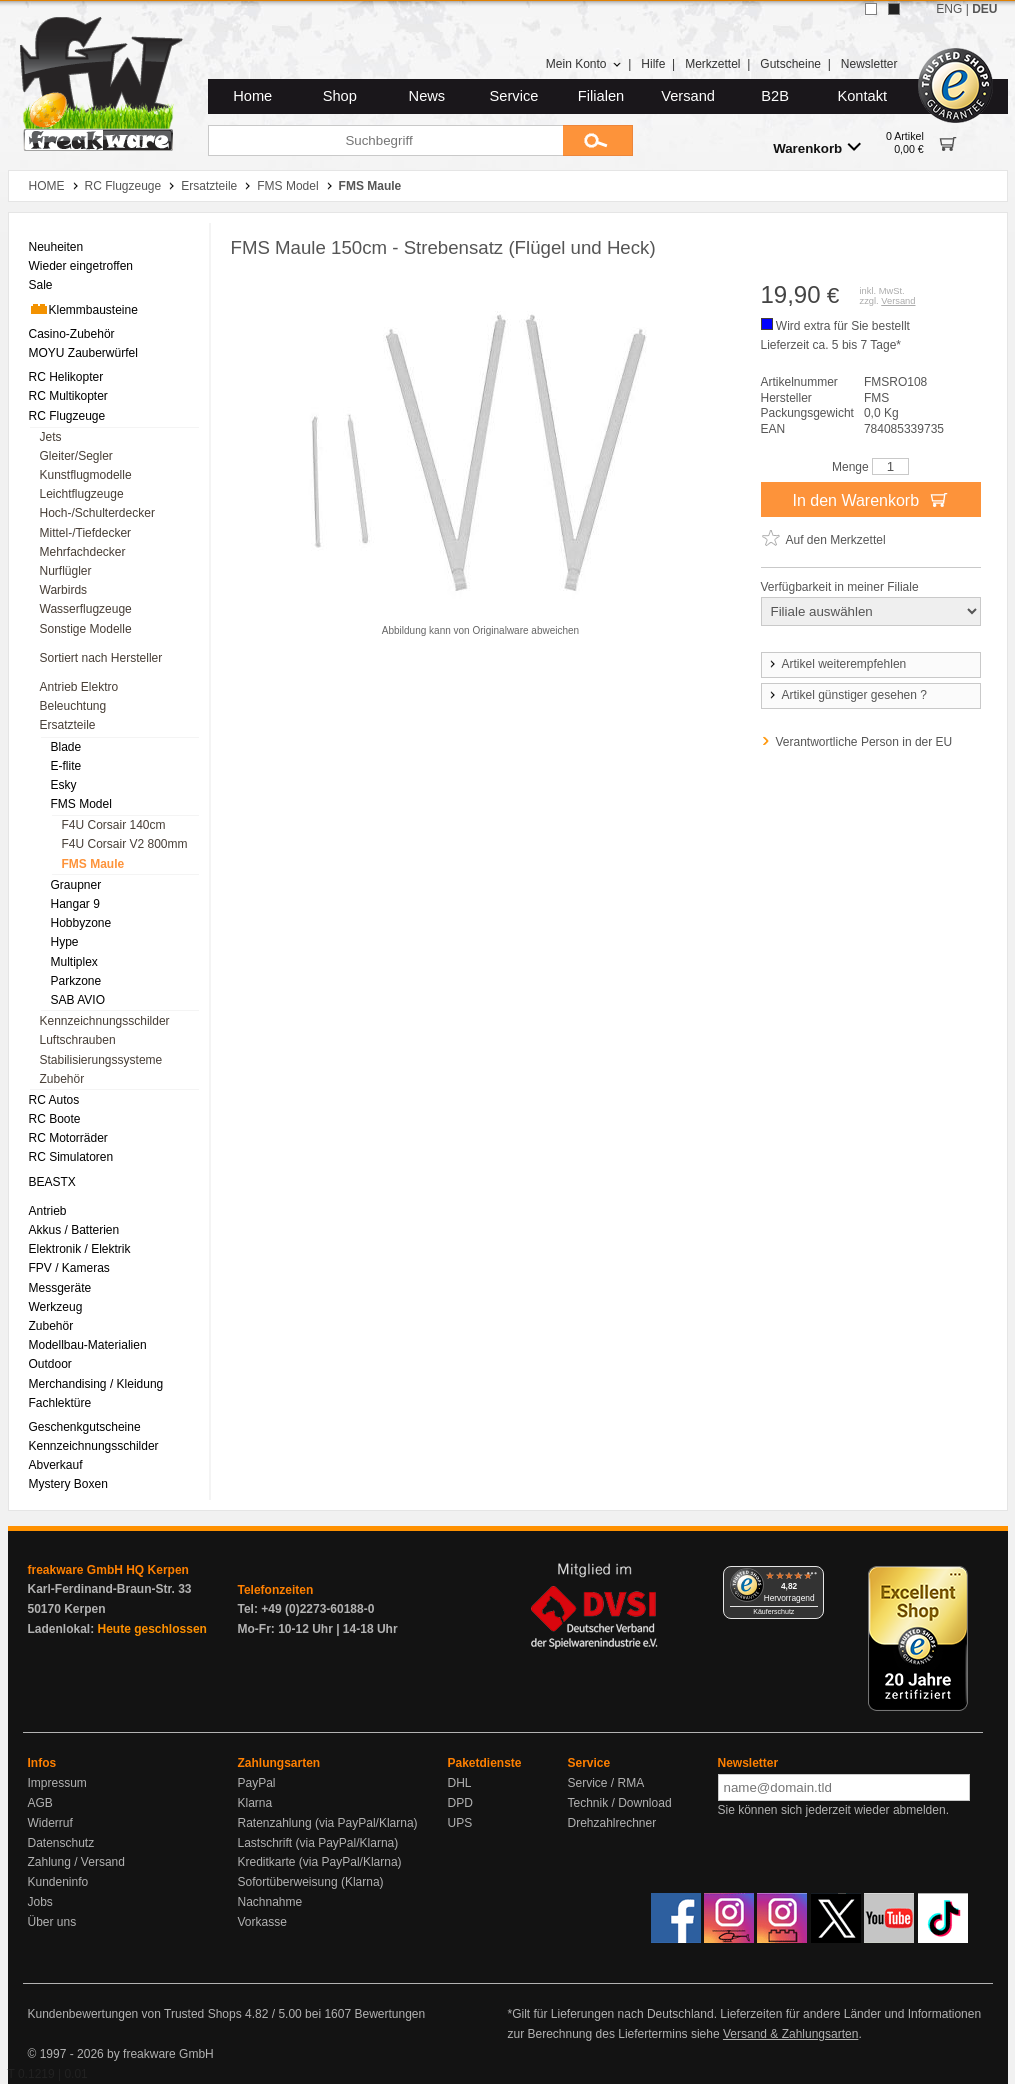 The image size is (1015, 2084). What do you see at coordinates (66, 377) in the screenshot?
I see `RC Helikopter [menuitem]` at bounding box center [66, 377].